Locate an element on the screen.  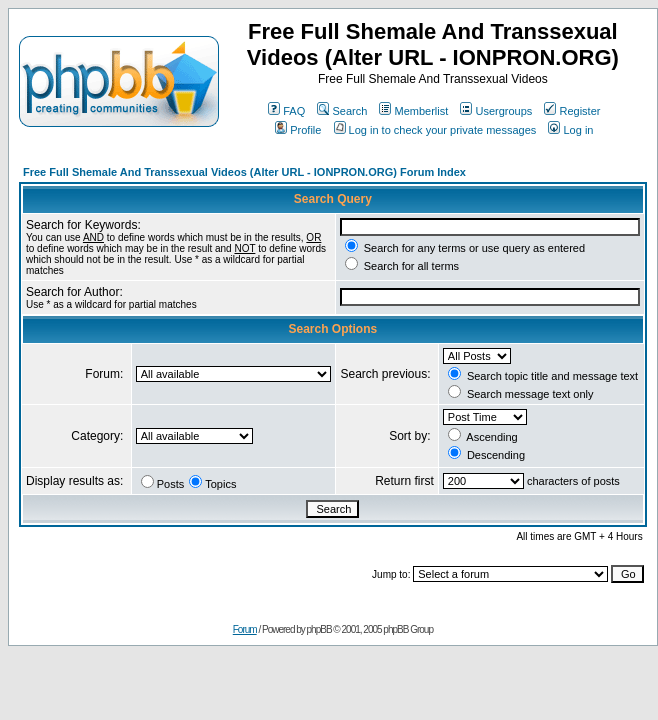
Free Full Shemale And Transsexual Videos (Alter URL - IONPRON.ORG) Forum Index is located at coordinates (244, 172).